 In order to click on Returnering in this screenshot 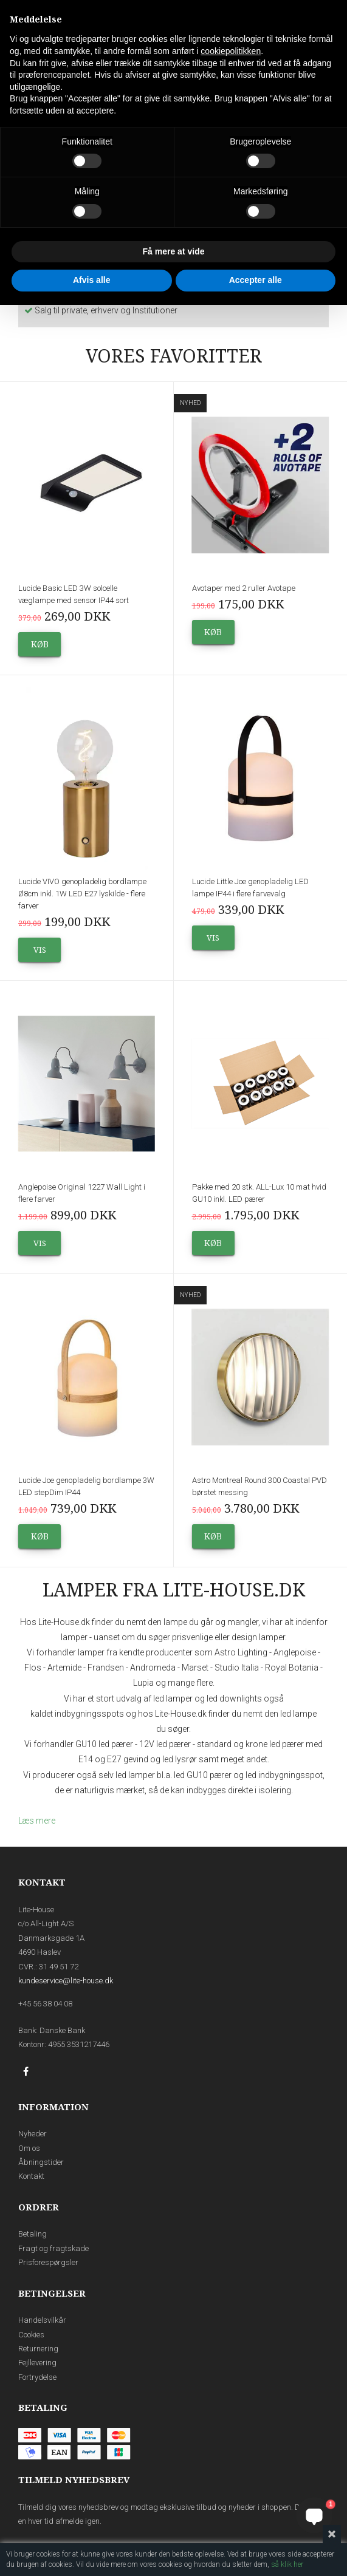, I will do `click(38, 2348)`.